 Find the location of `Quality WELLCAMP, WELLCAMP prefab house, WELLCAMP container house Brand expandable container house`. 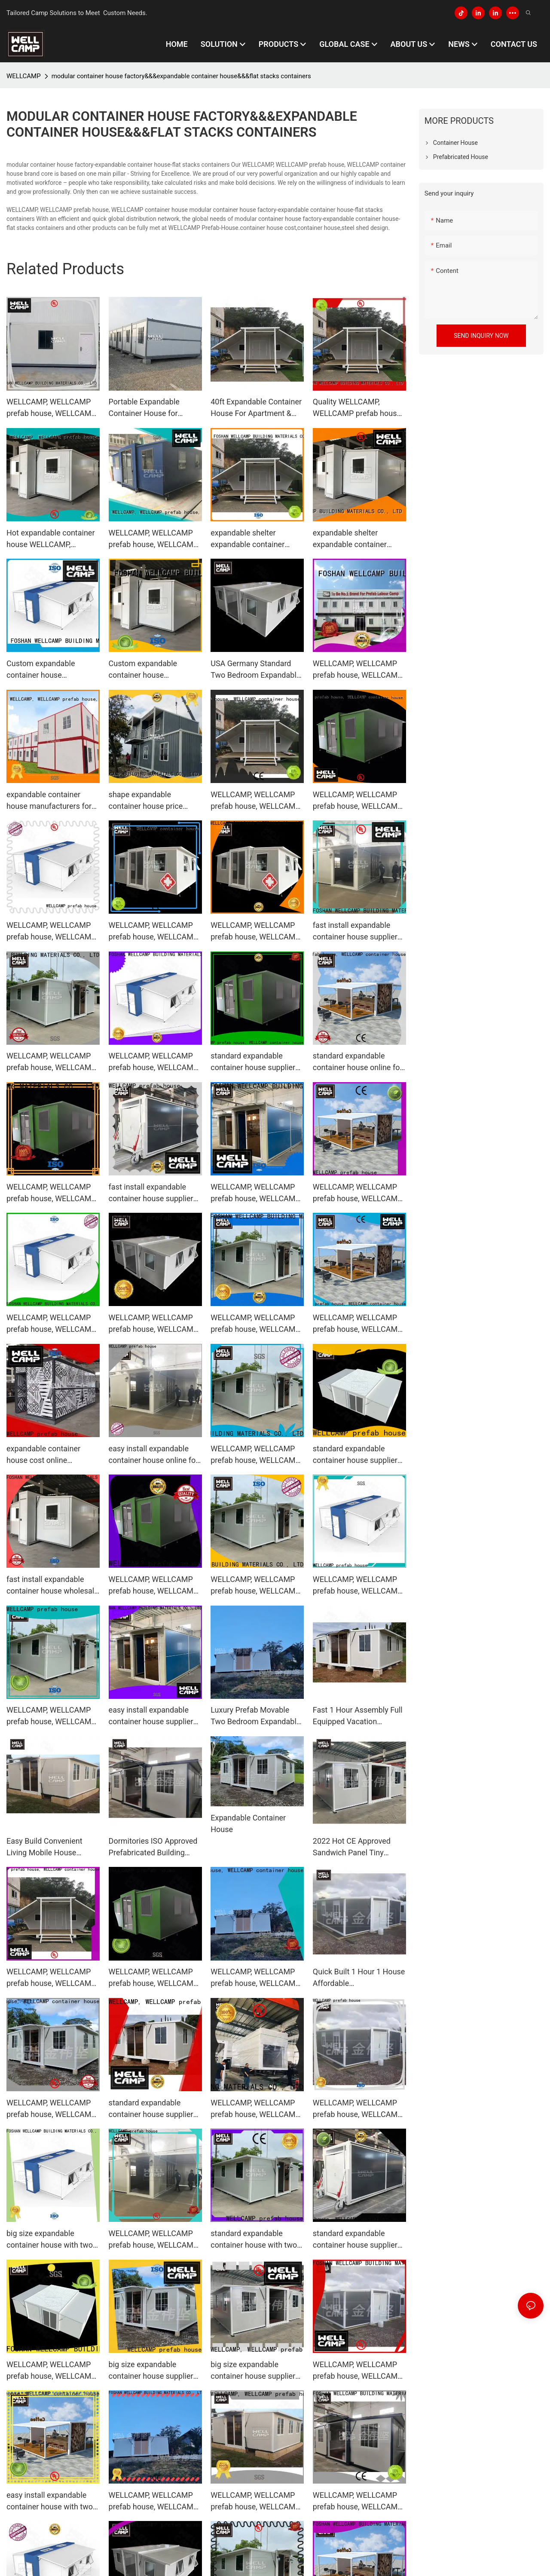

Quality WELLCAMP, WELLCAMP prefab house, WELLCAMP container house Brand expandable container house is located at coordinates (358, 408).